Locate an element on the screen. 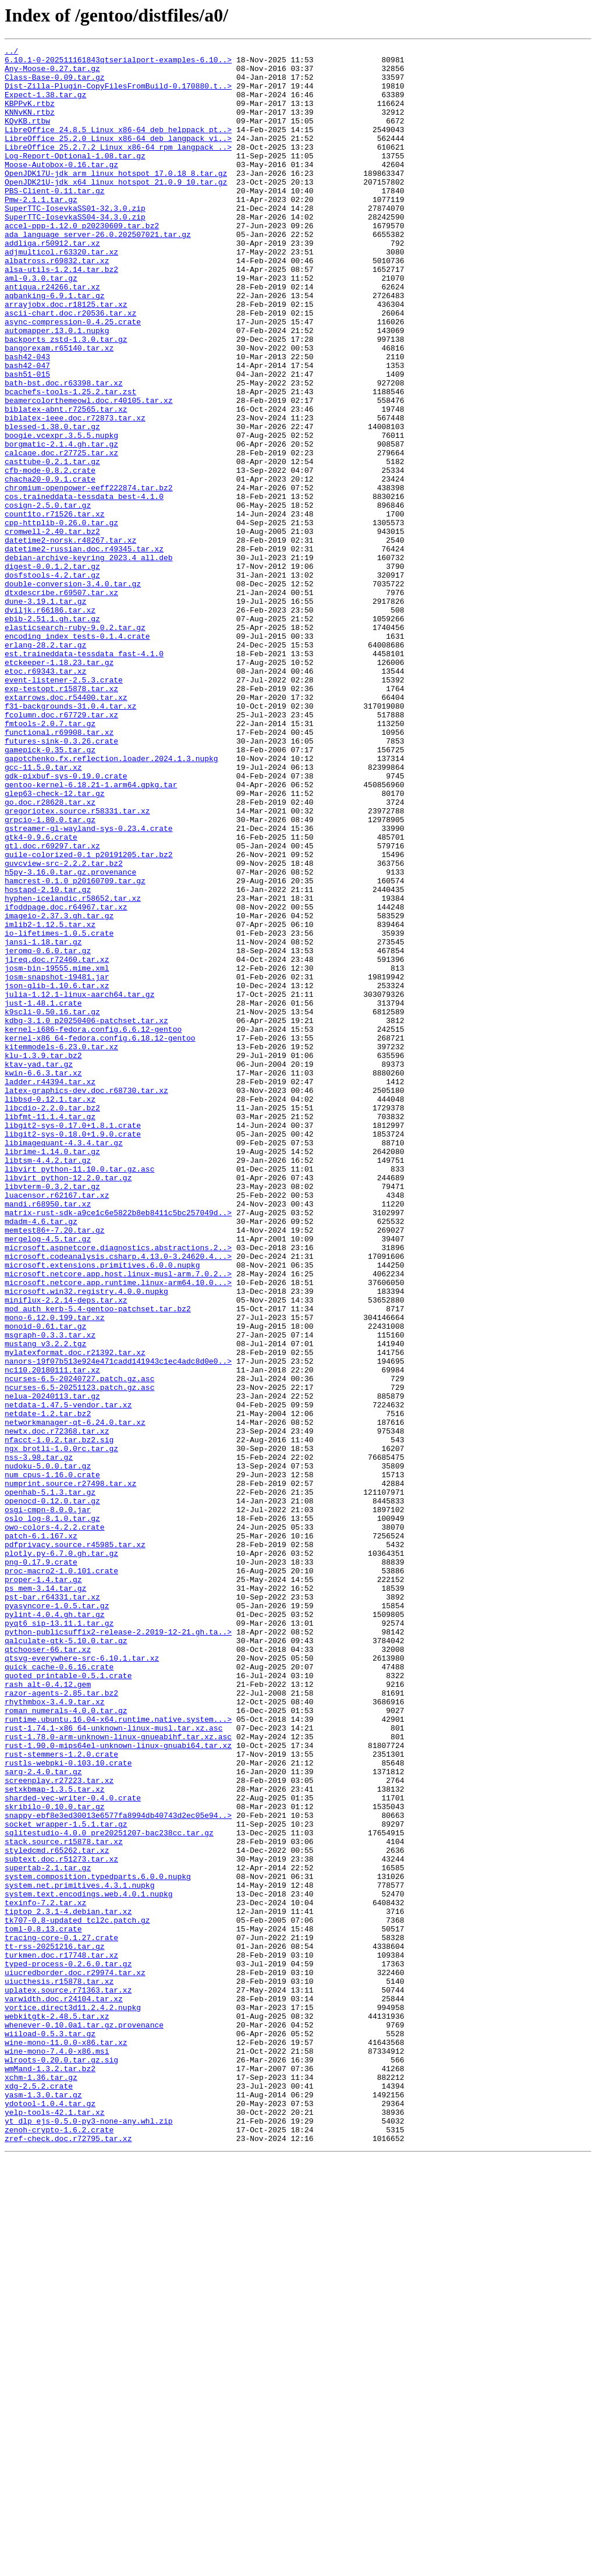 This screenshot has width=596, height=2576. accel-ppp-1.12.0_p20230609.tar.bz2 is located at coordinates (82, 262).